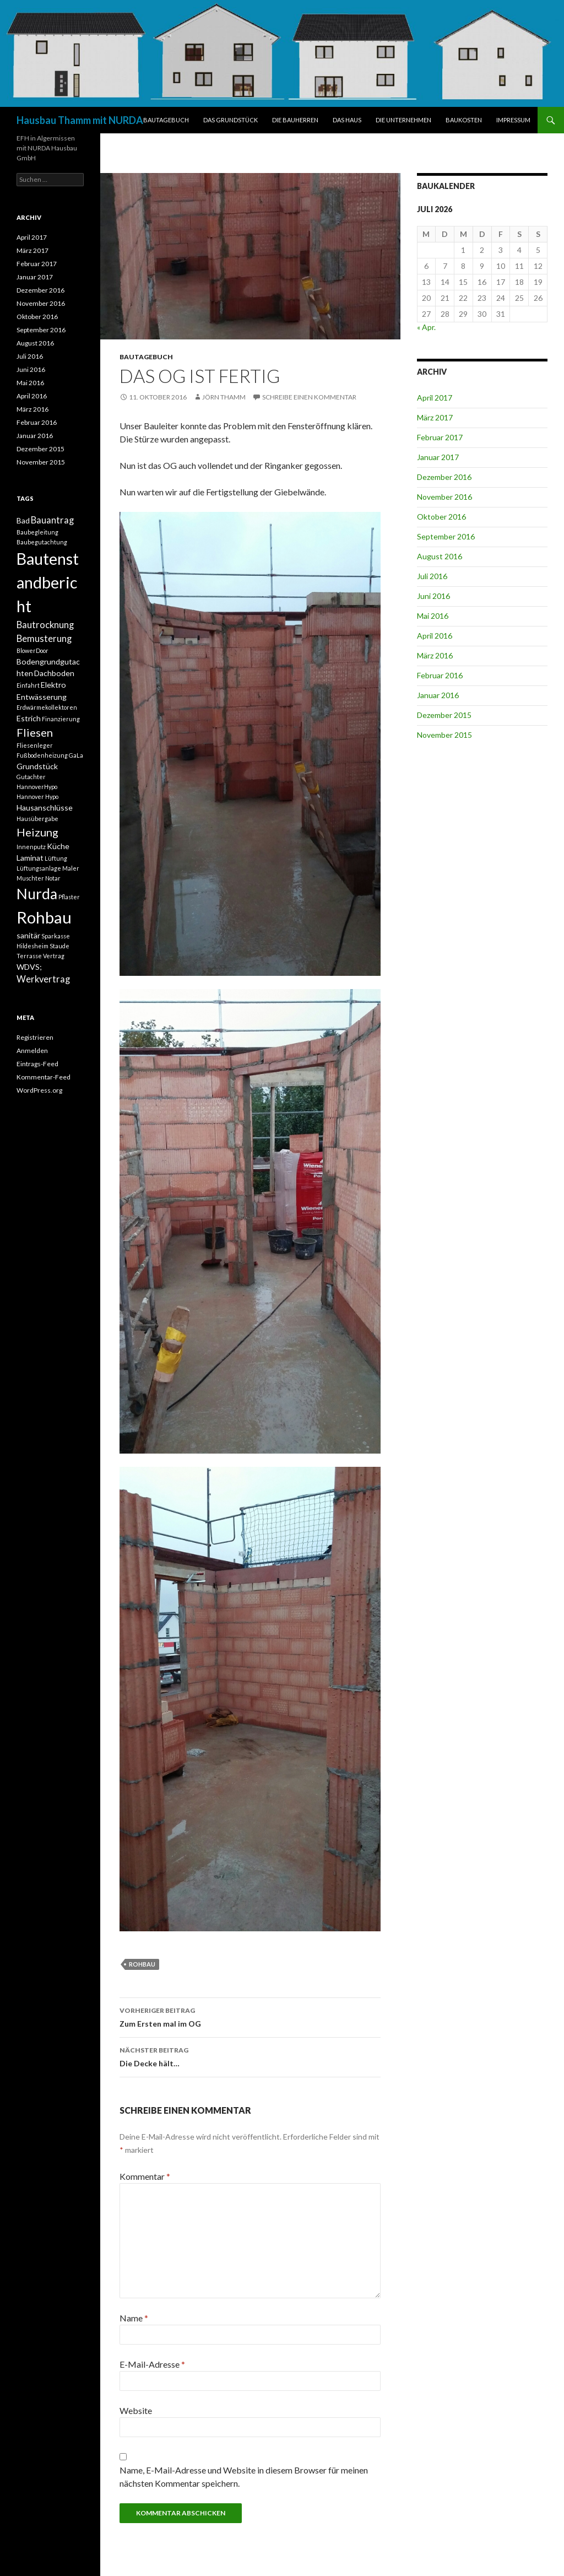  What do you see at coordinates (70, 868) in the screenshot?
I see `Maler [Maler (1 Eintrag)]` at bounding box center [70, 868].